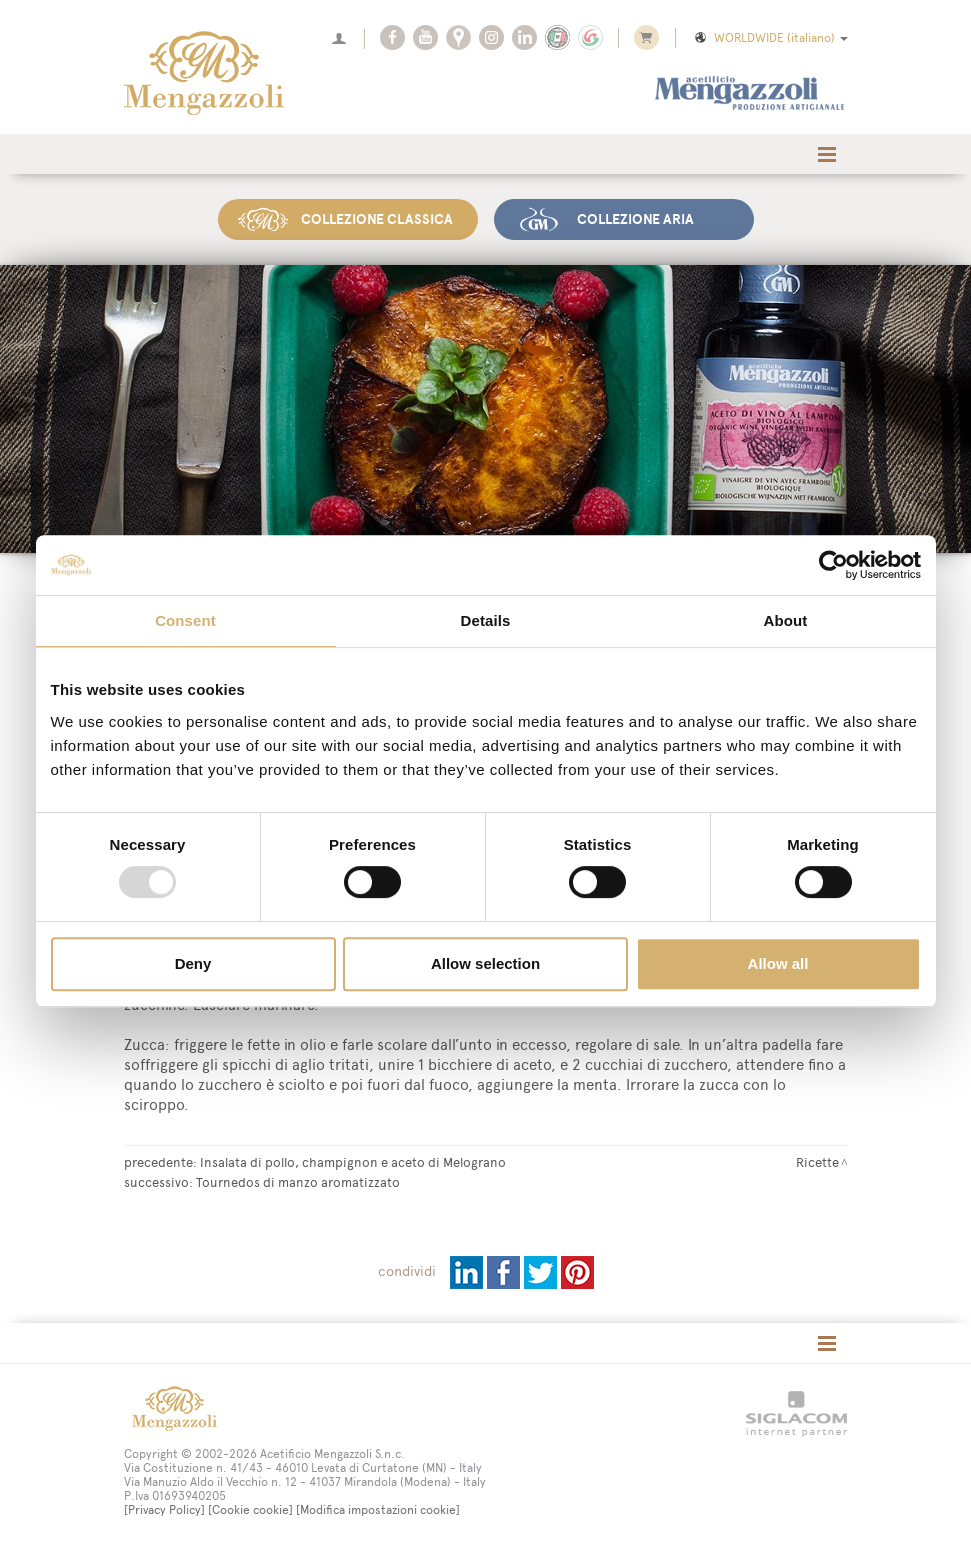 The image size is (971, 1542). What do you see at coordinates (250, 1510) in the screenshot?
I see `[Cookie cookie]` at bounding box center [250, 1510].